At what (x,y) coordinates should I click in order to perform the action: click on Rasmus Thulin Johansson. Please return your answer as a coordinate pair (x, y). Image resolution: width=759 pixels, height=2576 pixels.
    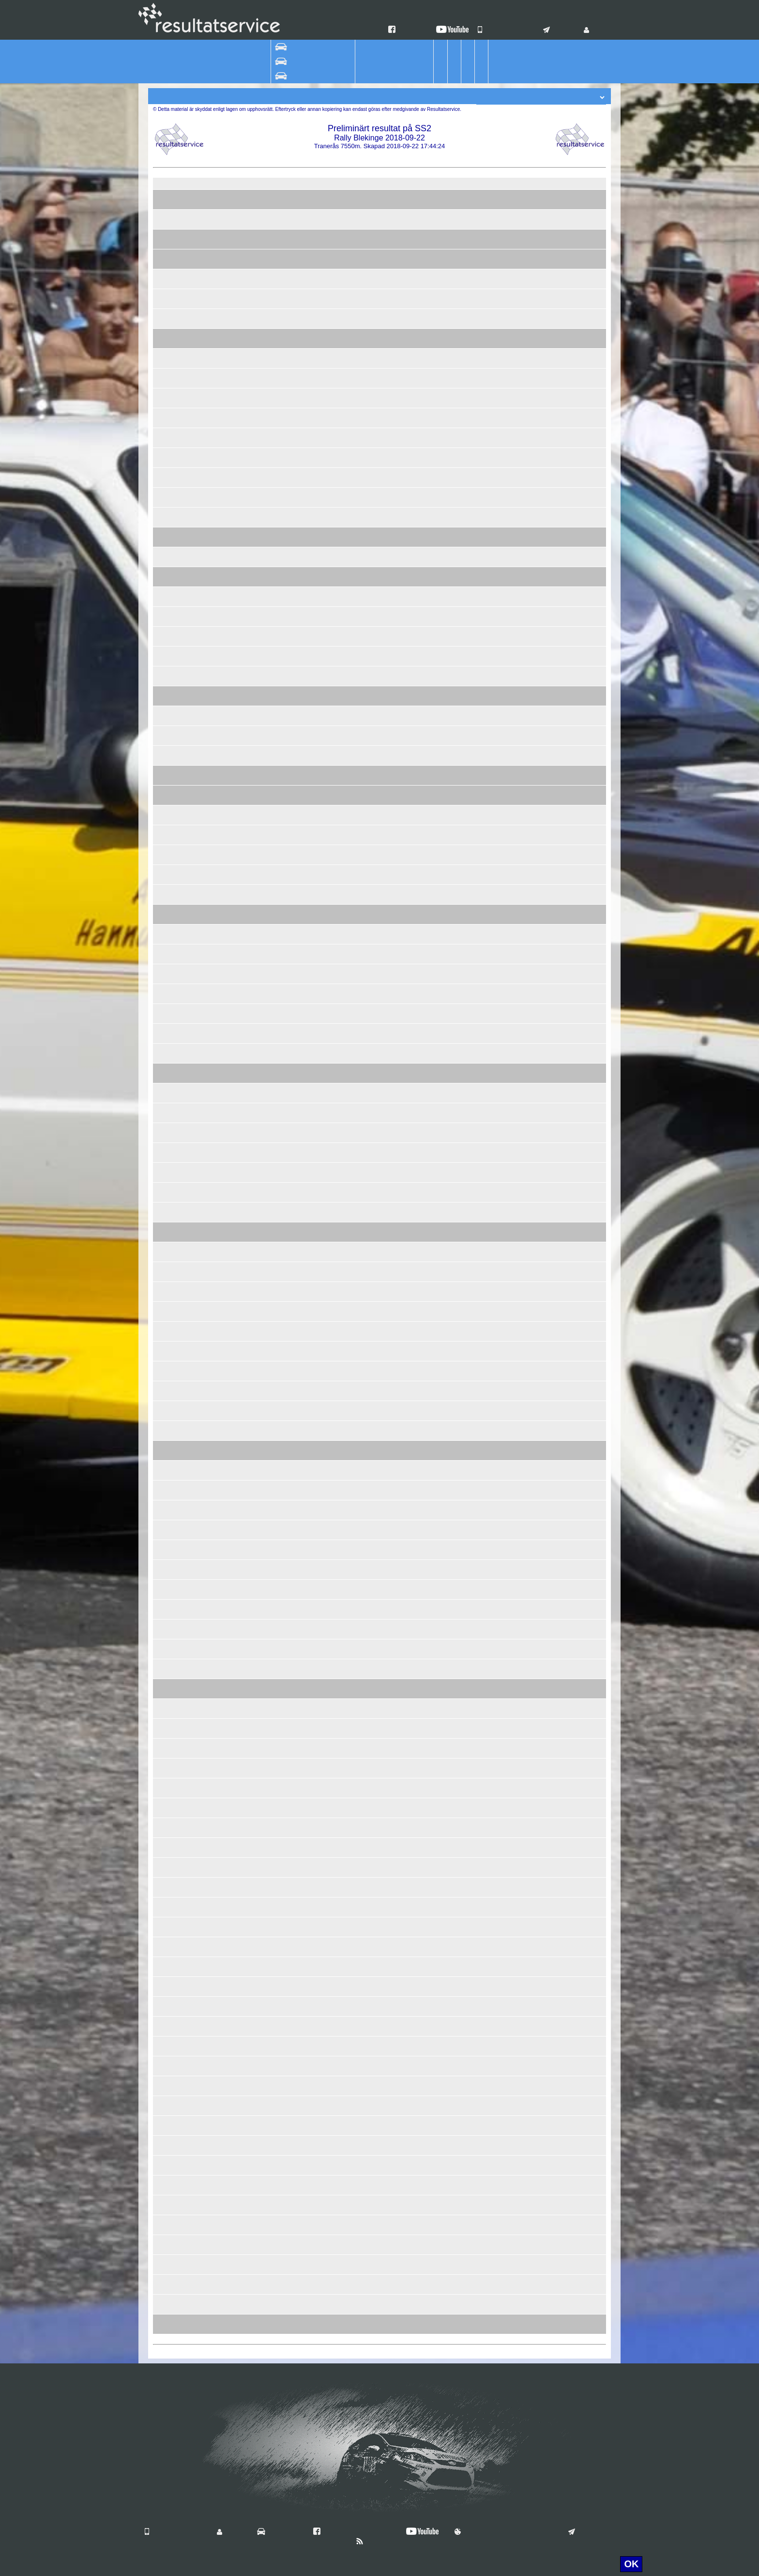
    Looking at the image, I should click on (254, 513).